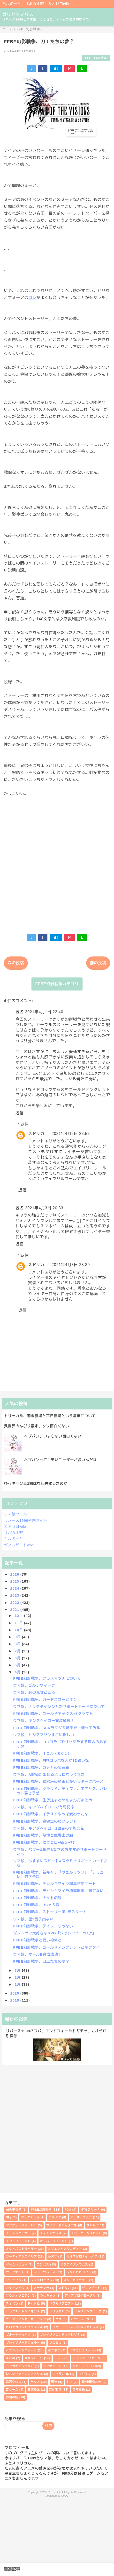 The image size is (114, 2576). I want to click on ニケ, so click(58, 2319).